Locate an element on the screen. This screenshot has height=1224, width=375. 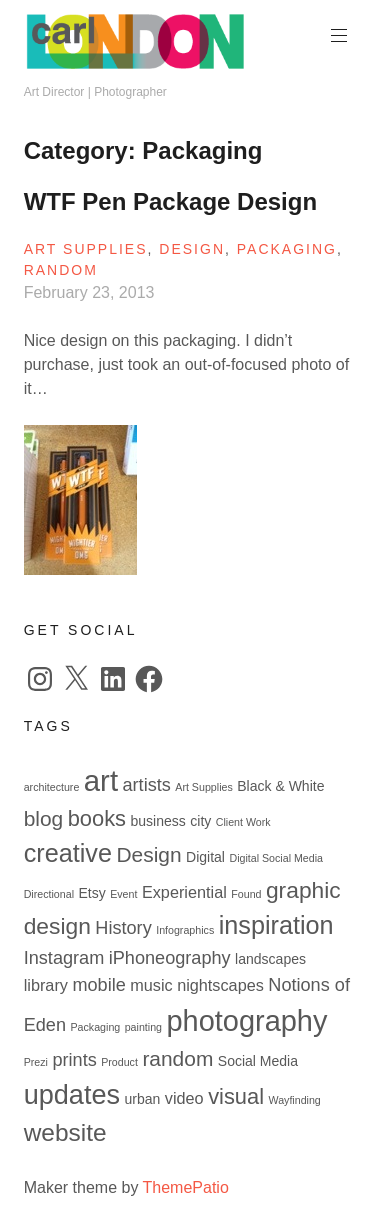
library [library (3 items)] is located at coordinates (46, 985).